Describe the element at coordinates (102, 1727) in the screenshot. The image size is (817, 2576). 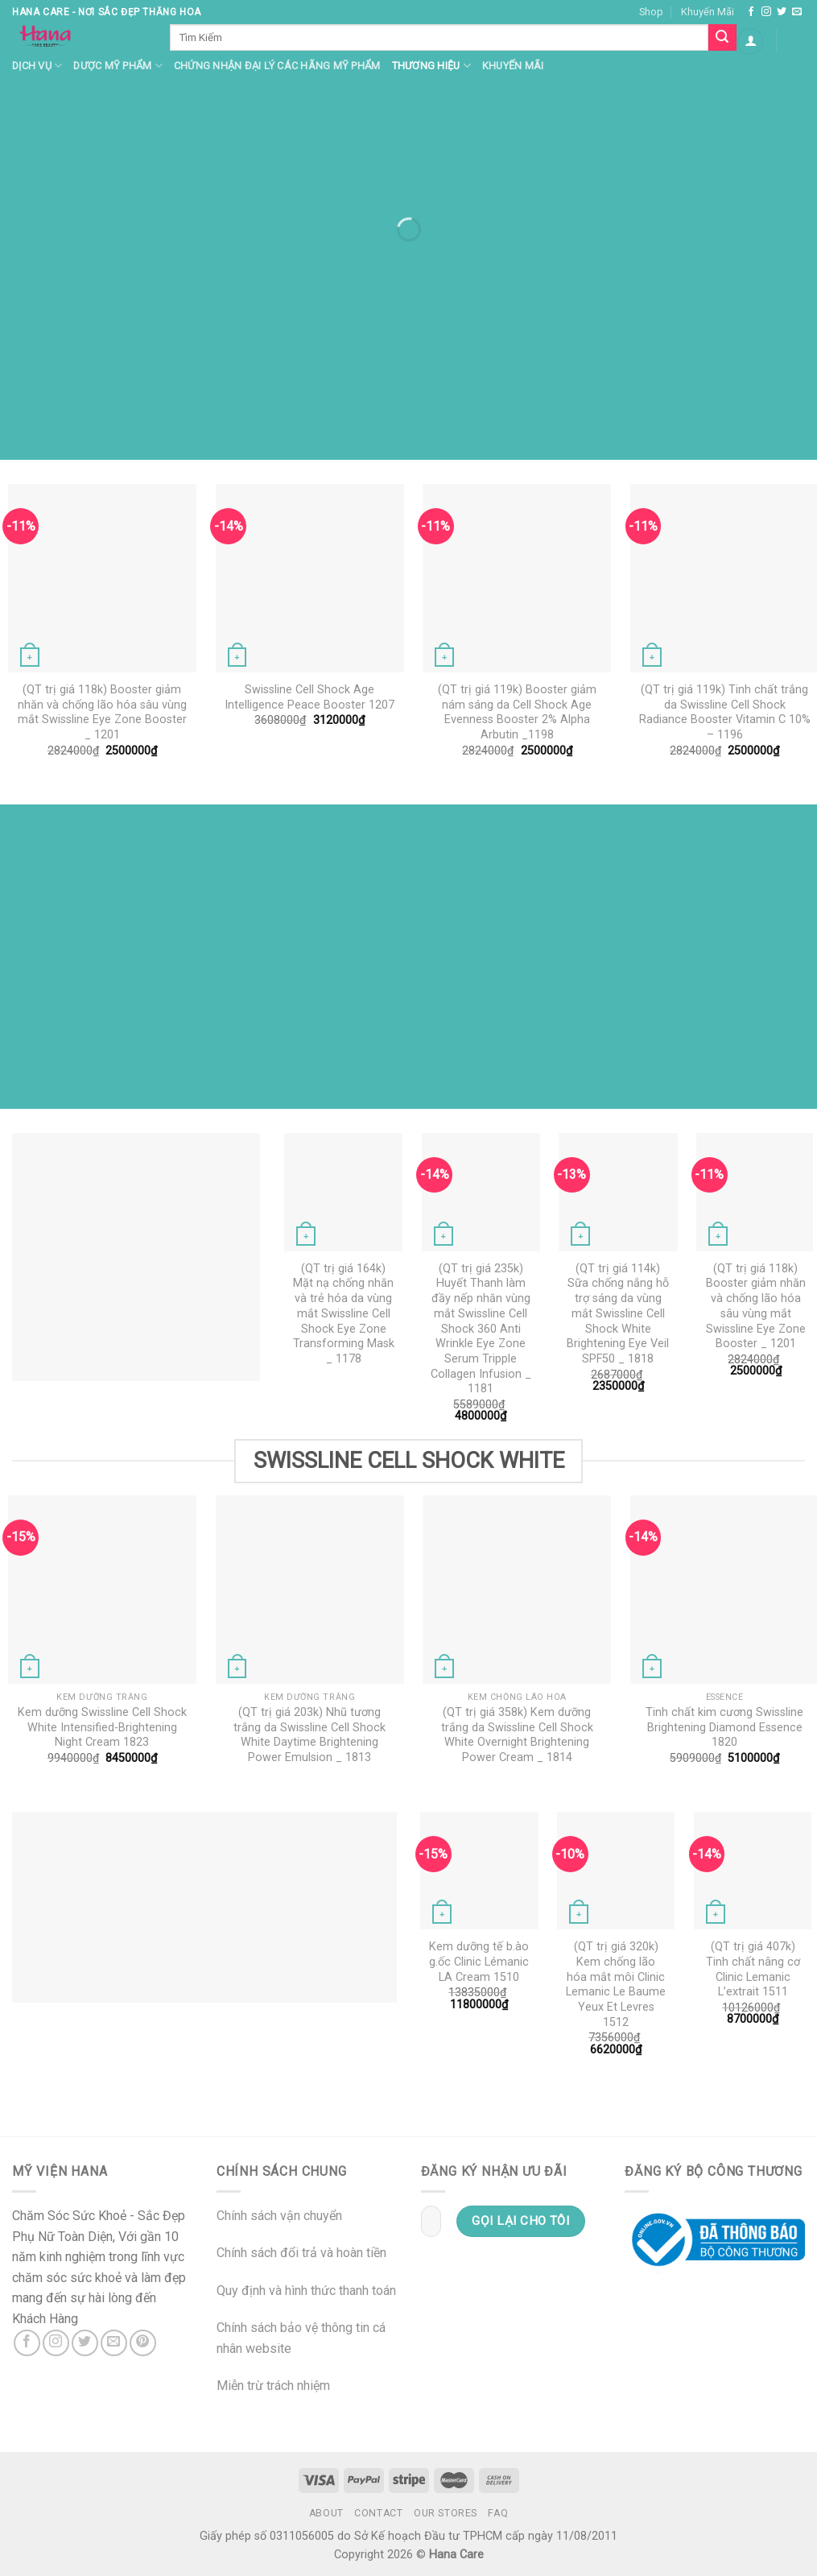
I see `Kem dưỡng Swissline Cell Shock White Intensified-Brightening Night Cream 1823` at that location.